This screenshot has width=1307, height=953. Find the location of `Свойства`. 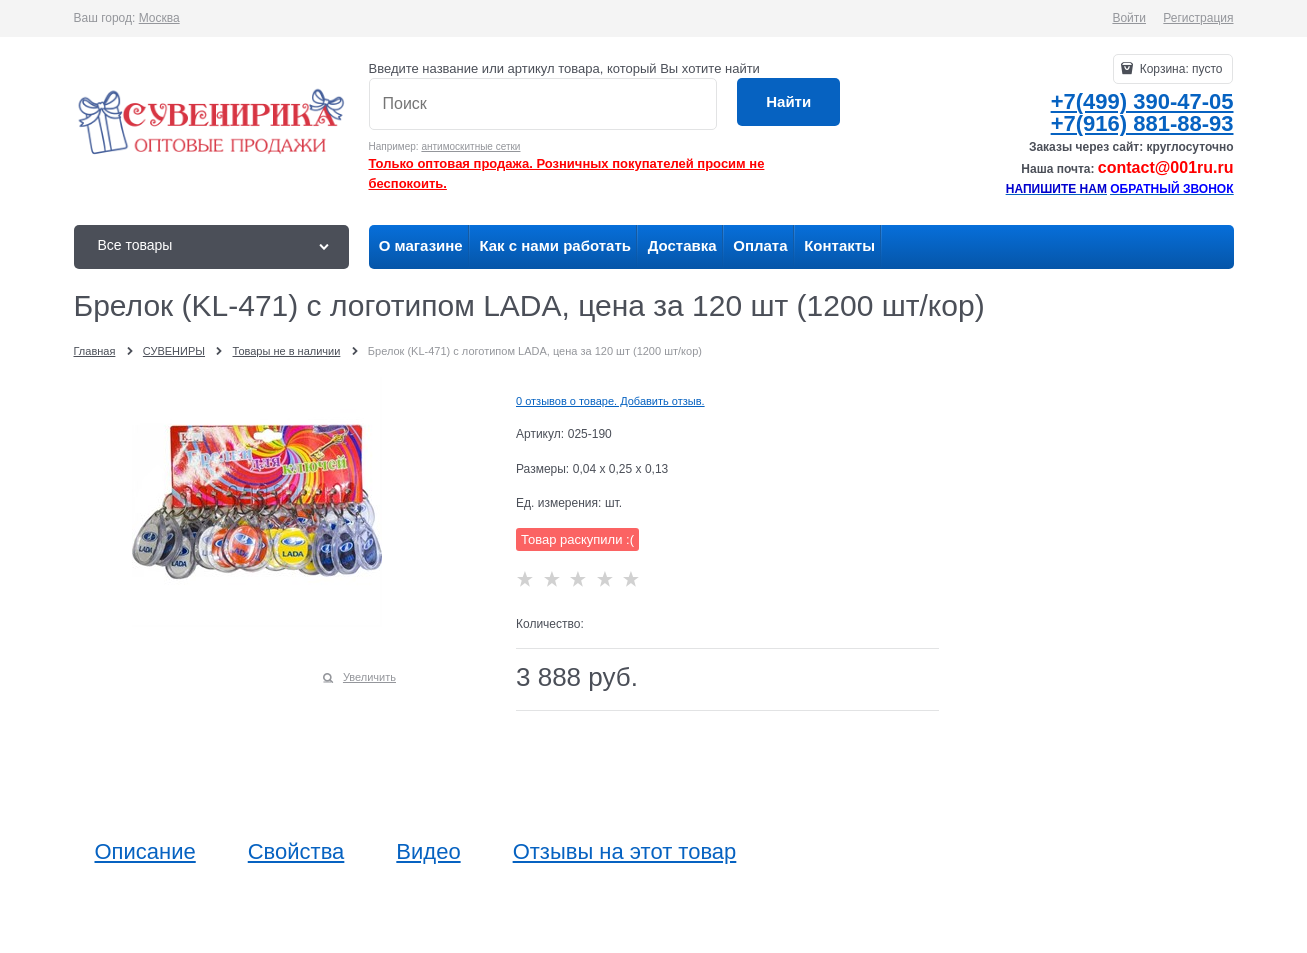

Свойства is located at coordinates (296, 852).